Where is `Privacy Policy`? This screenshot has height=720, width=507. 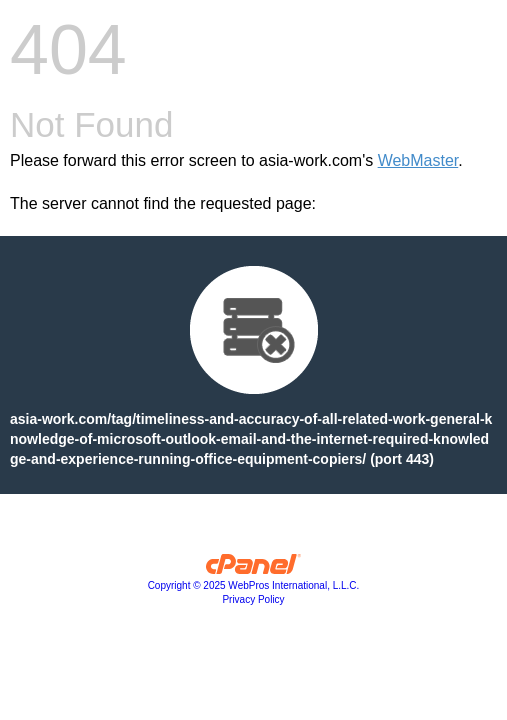
Privacy Policy is located at coordinates (253, 599).